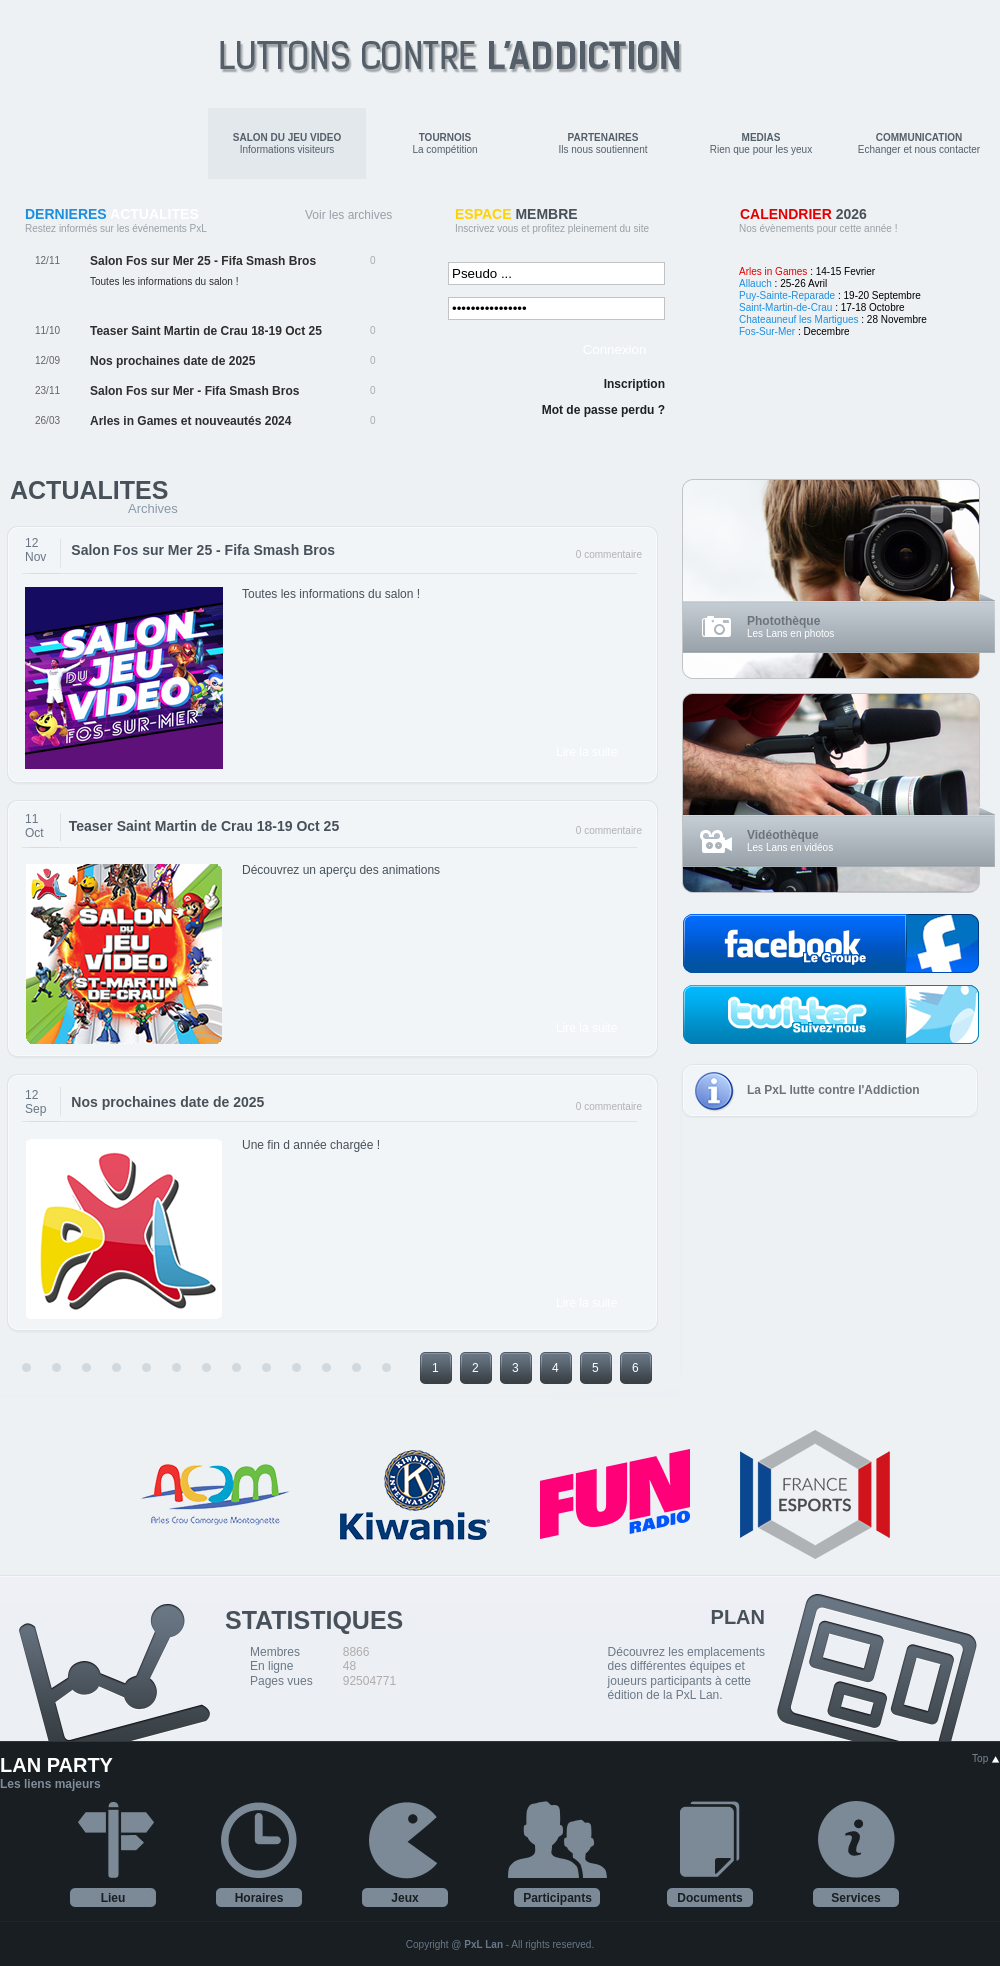  What do you see at coordinates (855, 1898) in the screenshot?
I see `Services` at bounding box center [855, 1898].